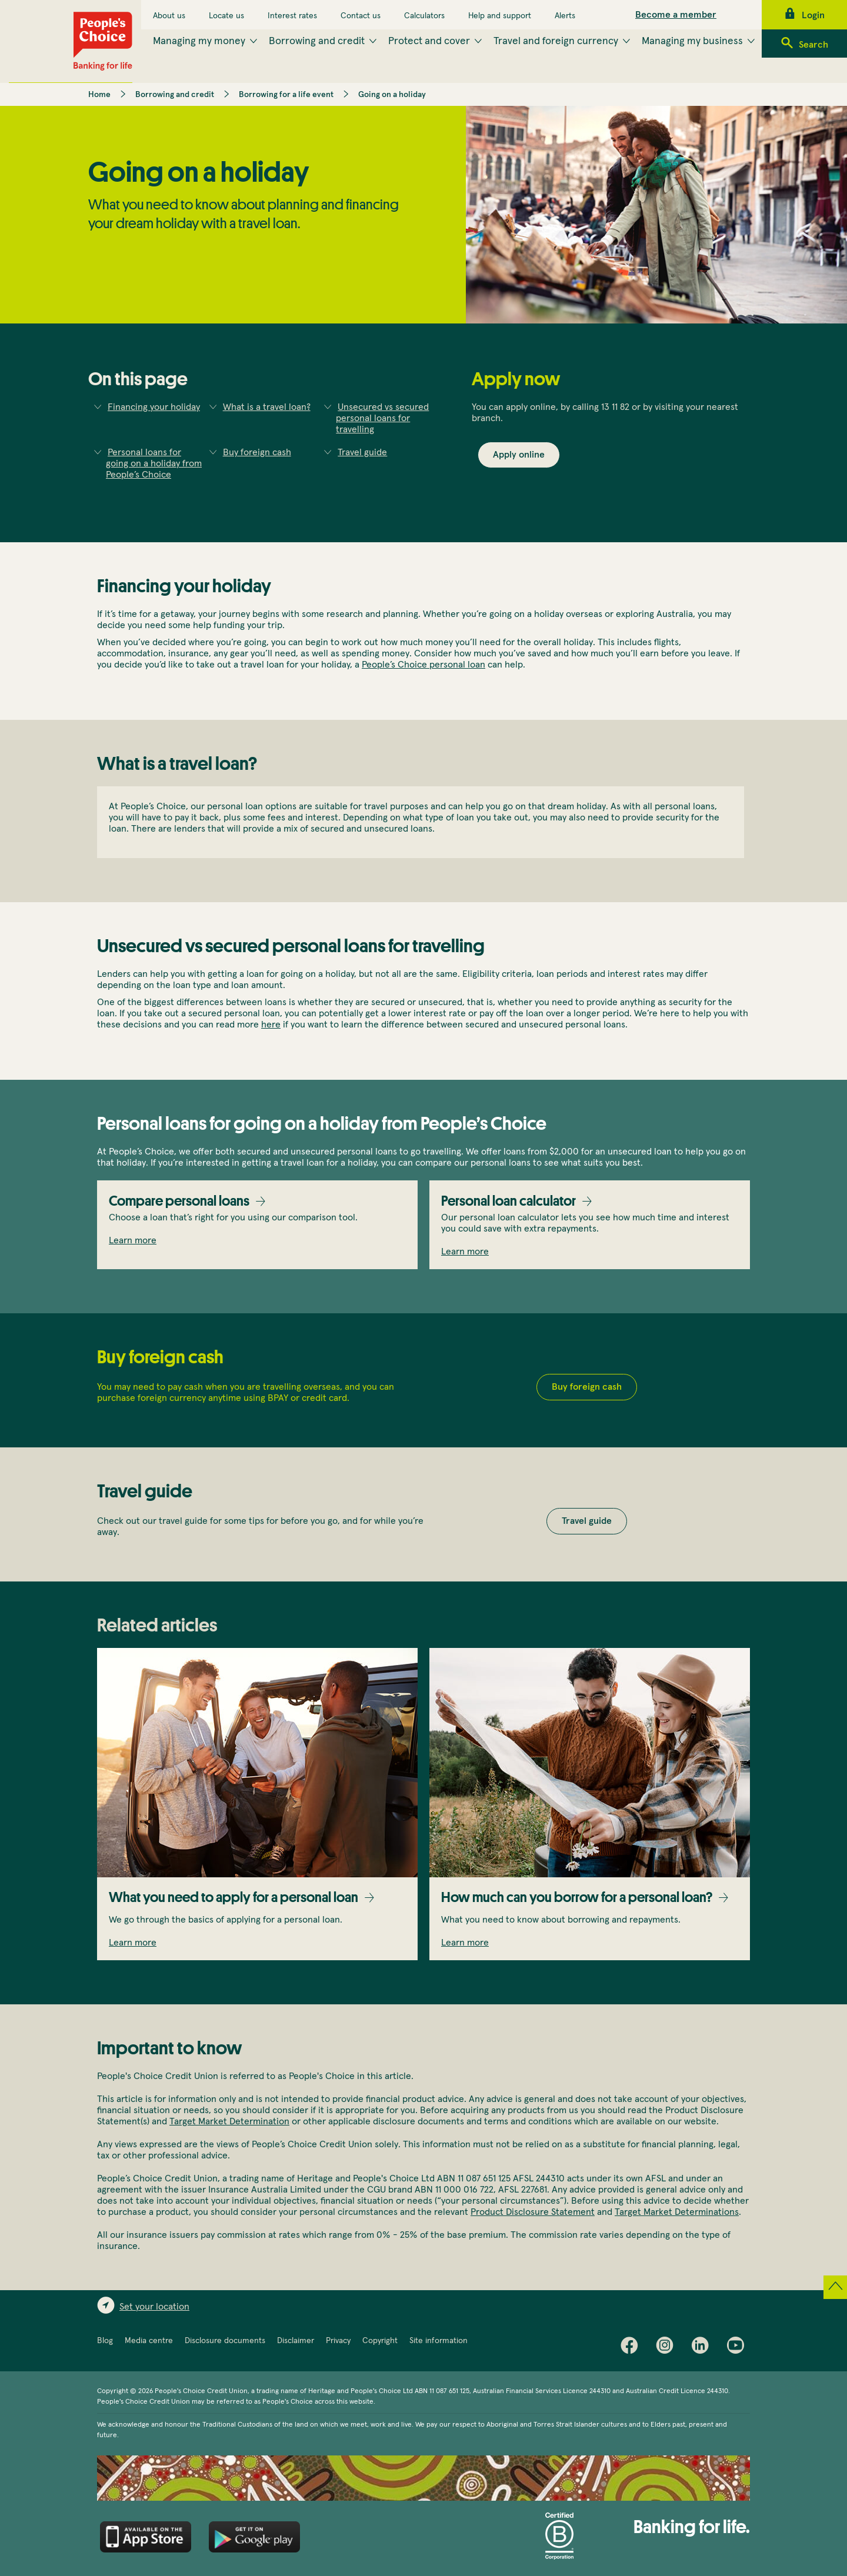 The image size is (847, 2576). What do you see at coordinates (105, 2341) in the screenshot?
I see `Blog` at bounding box center [105, 2341].